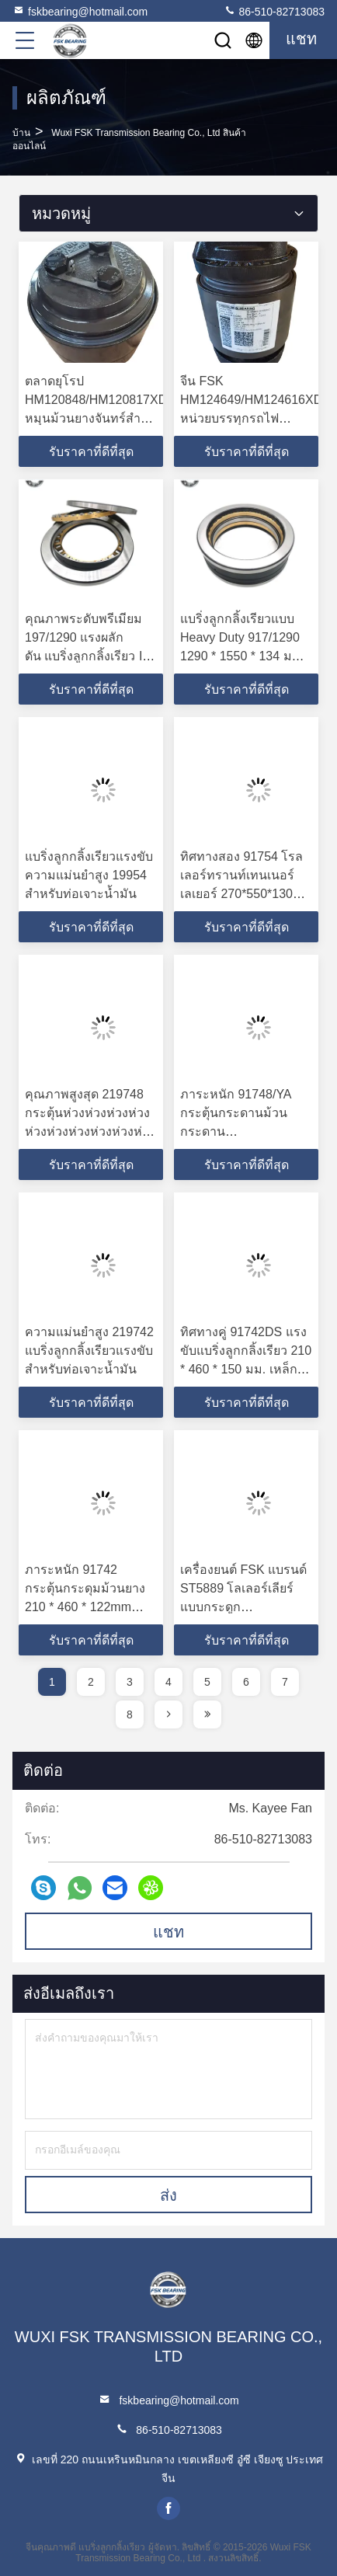 Image resolution: width=337 pixels, height=2576 pixels. I want to click on facebook, so click(168, 2508).